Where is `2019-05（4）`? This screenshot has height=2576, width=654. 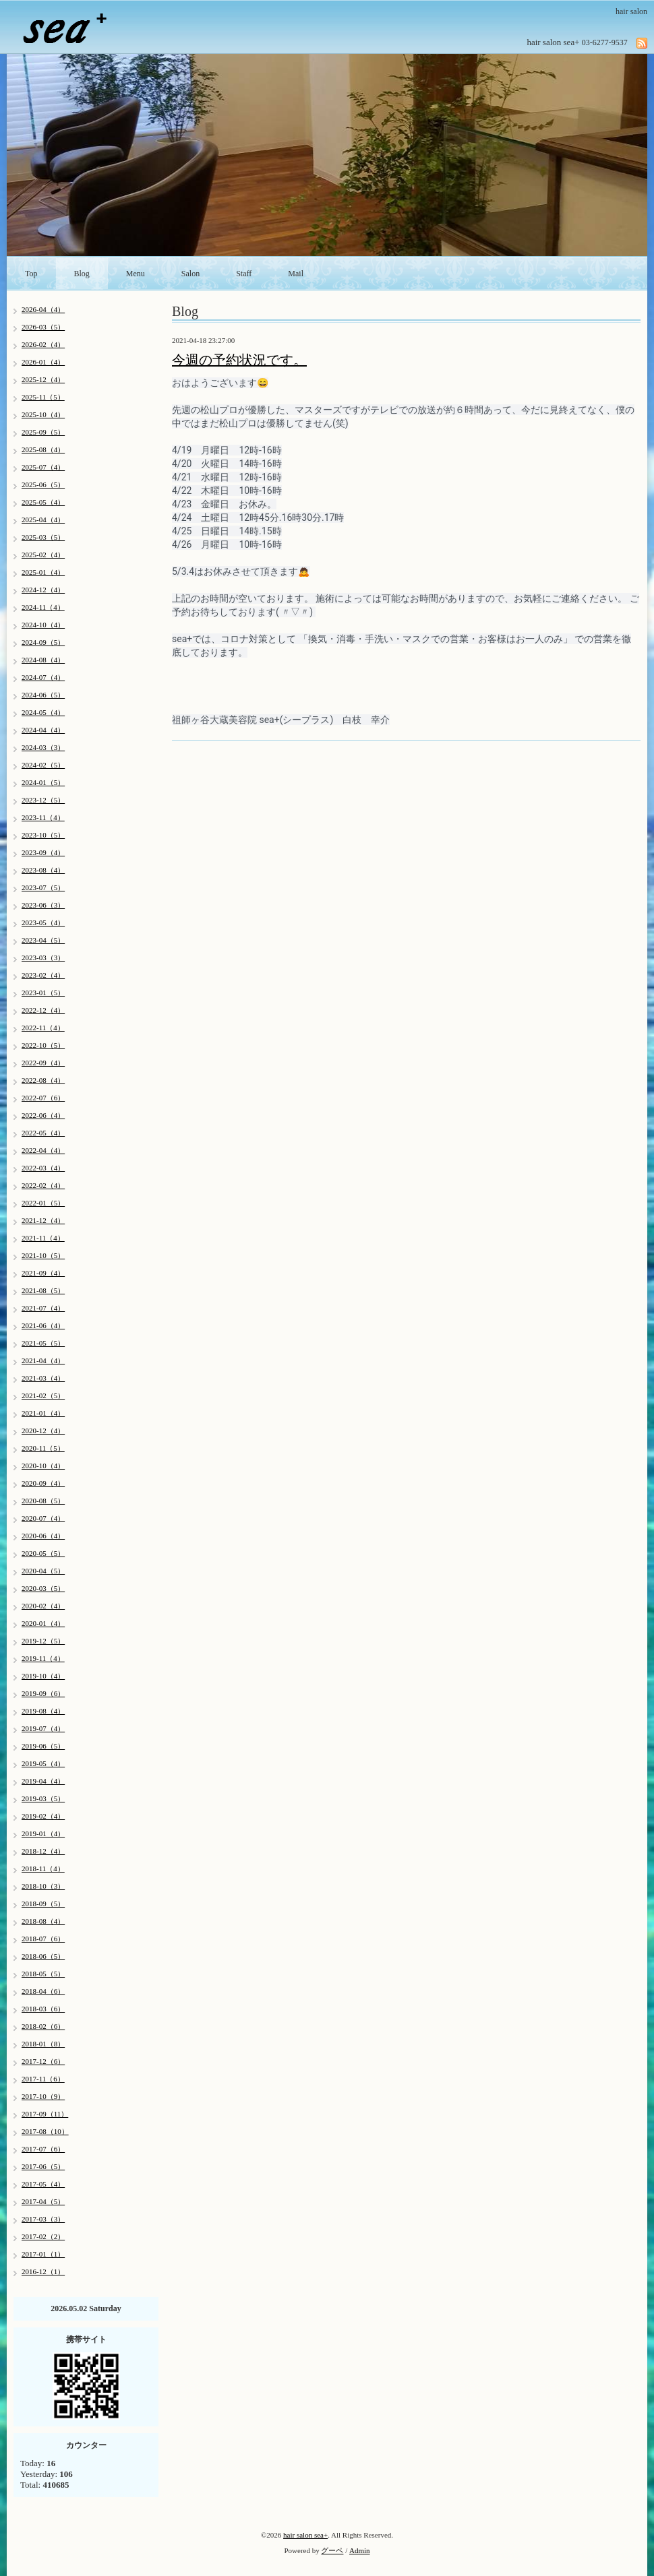 2019-05（4） is located at coordinates (43, 1763).